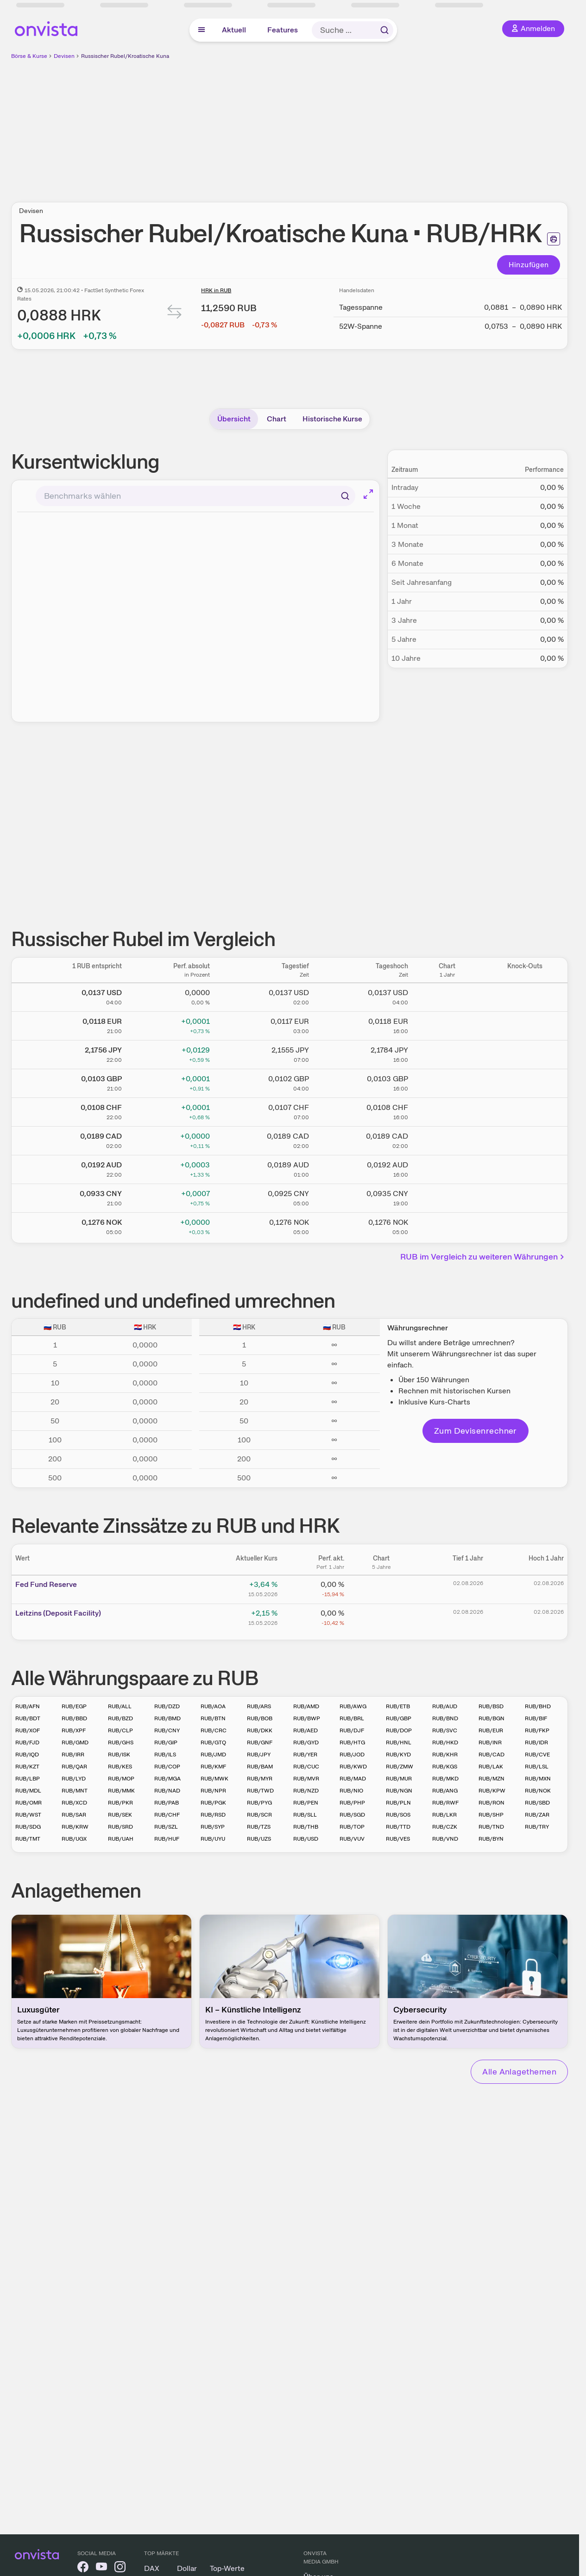 The image size is (586, 2576). What do you see at coordinates (447, 1168) in the screenshot?
I see `[Chart zu Russischer Rubel/Australischer Dollar]` at bounding box center [447, 1168].